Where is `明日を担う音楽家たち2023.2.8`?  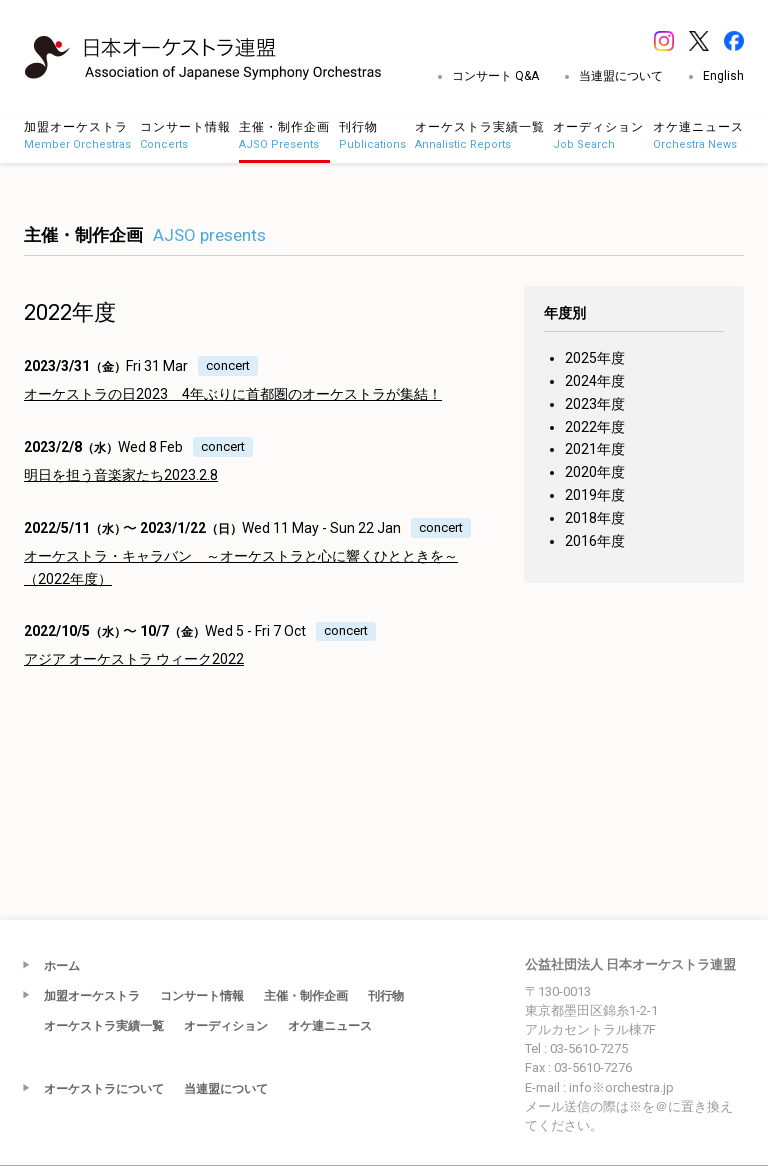
明日を担う音楽家たち2023.2.8 is located at coordinates (121, 475).